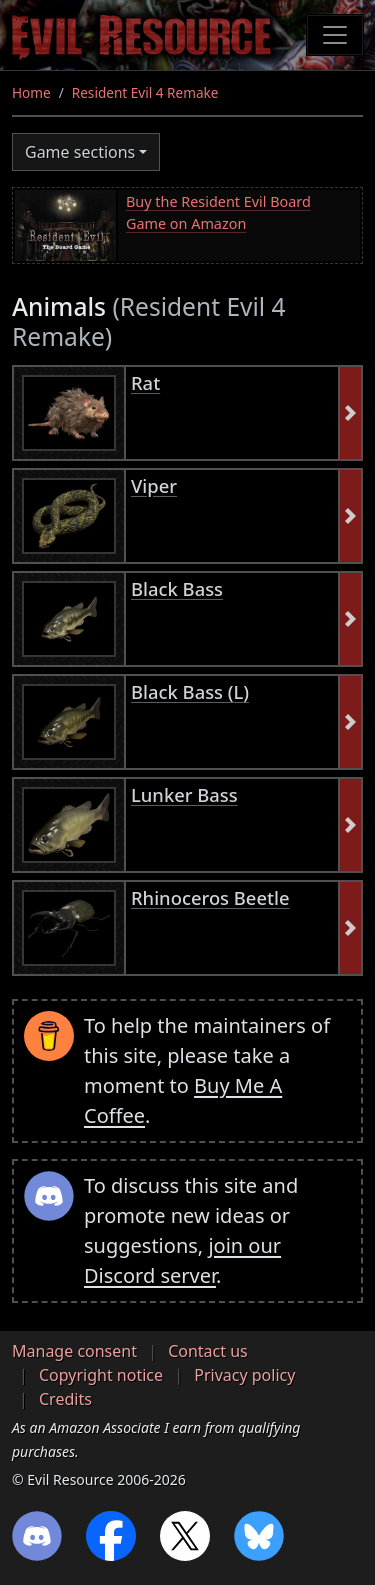 This screenshot has height=1585, width=375. What do you see at coordinates (145, 92) in the screenshot?
I see `Resident Evil 4 Remake` at bounding box center [145, 92].